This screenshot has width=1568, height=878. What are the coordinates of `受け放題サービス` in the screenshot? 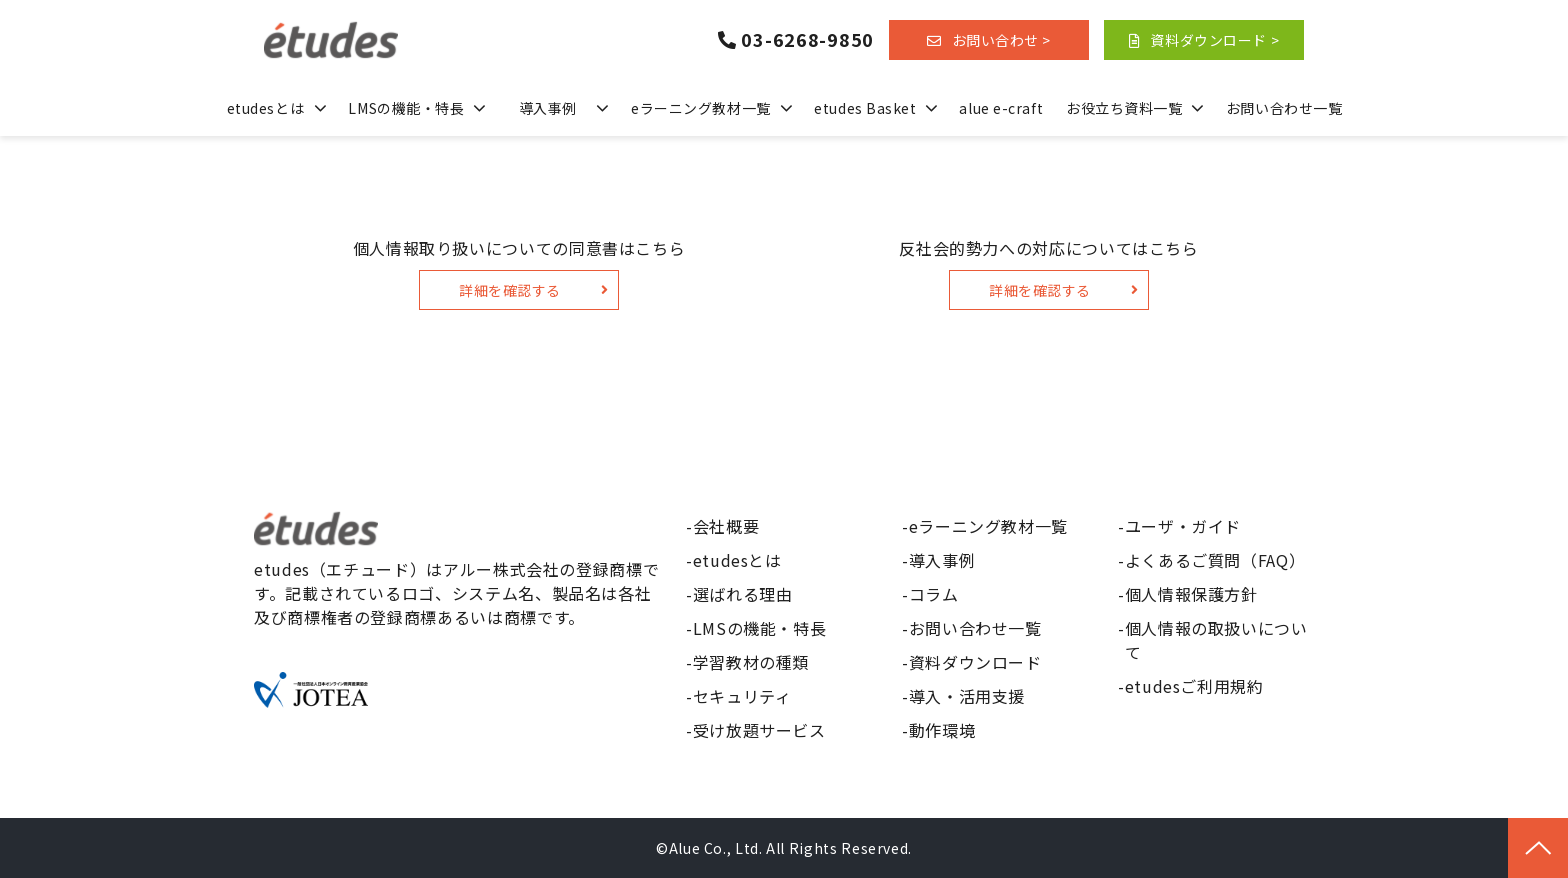 It's located at (759, 730).